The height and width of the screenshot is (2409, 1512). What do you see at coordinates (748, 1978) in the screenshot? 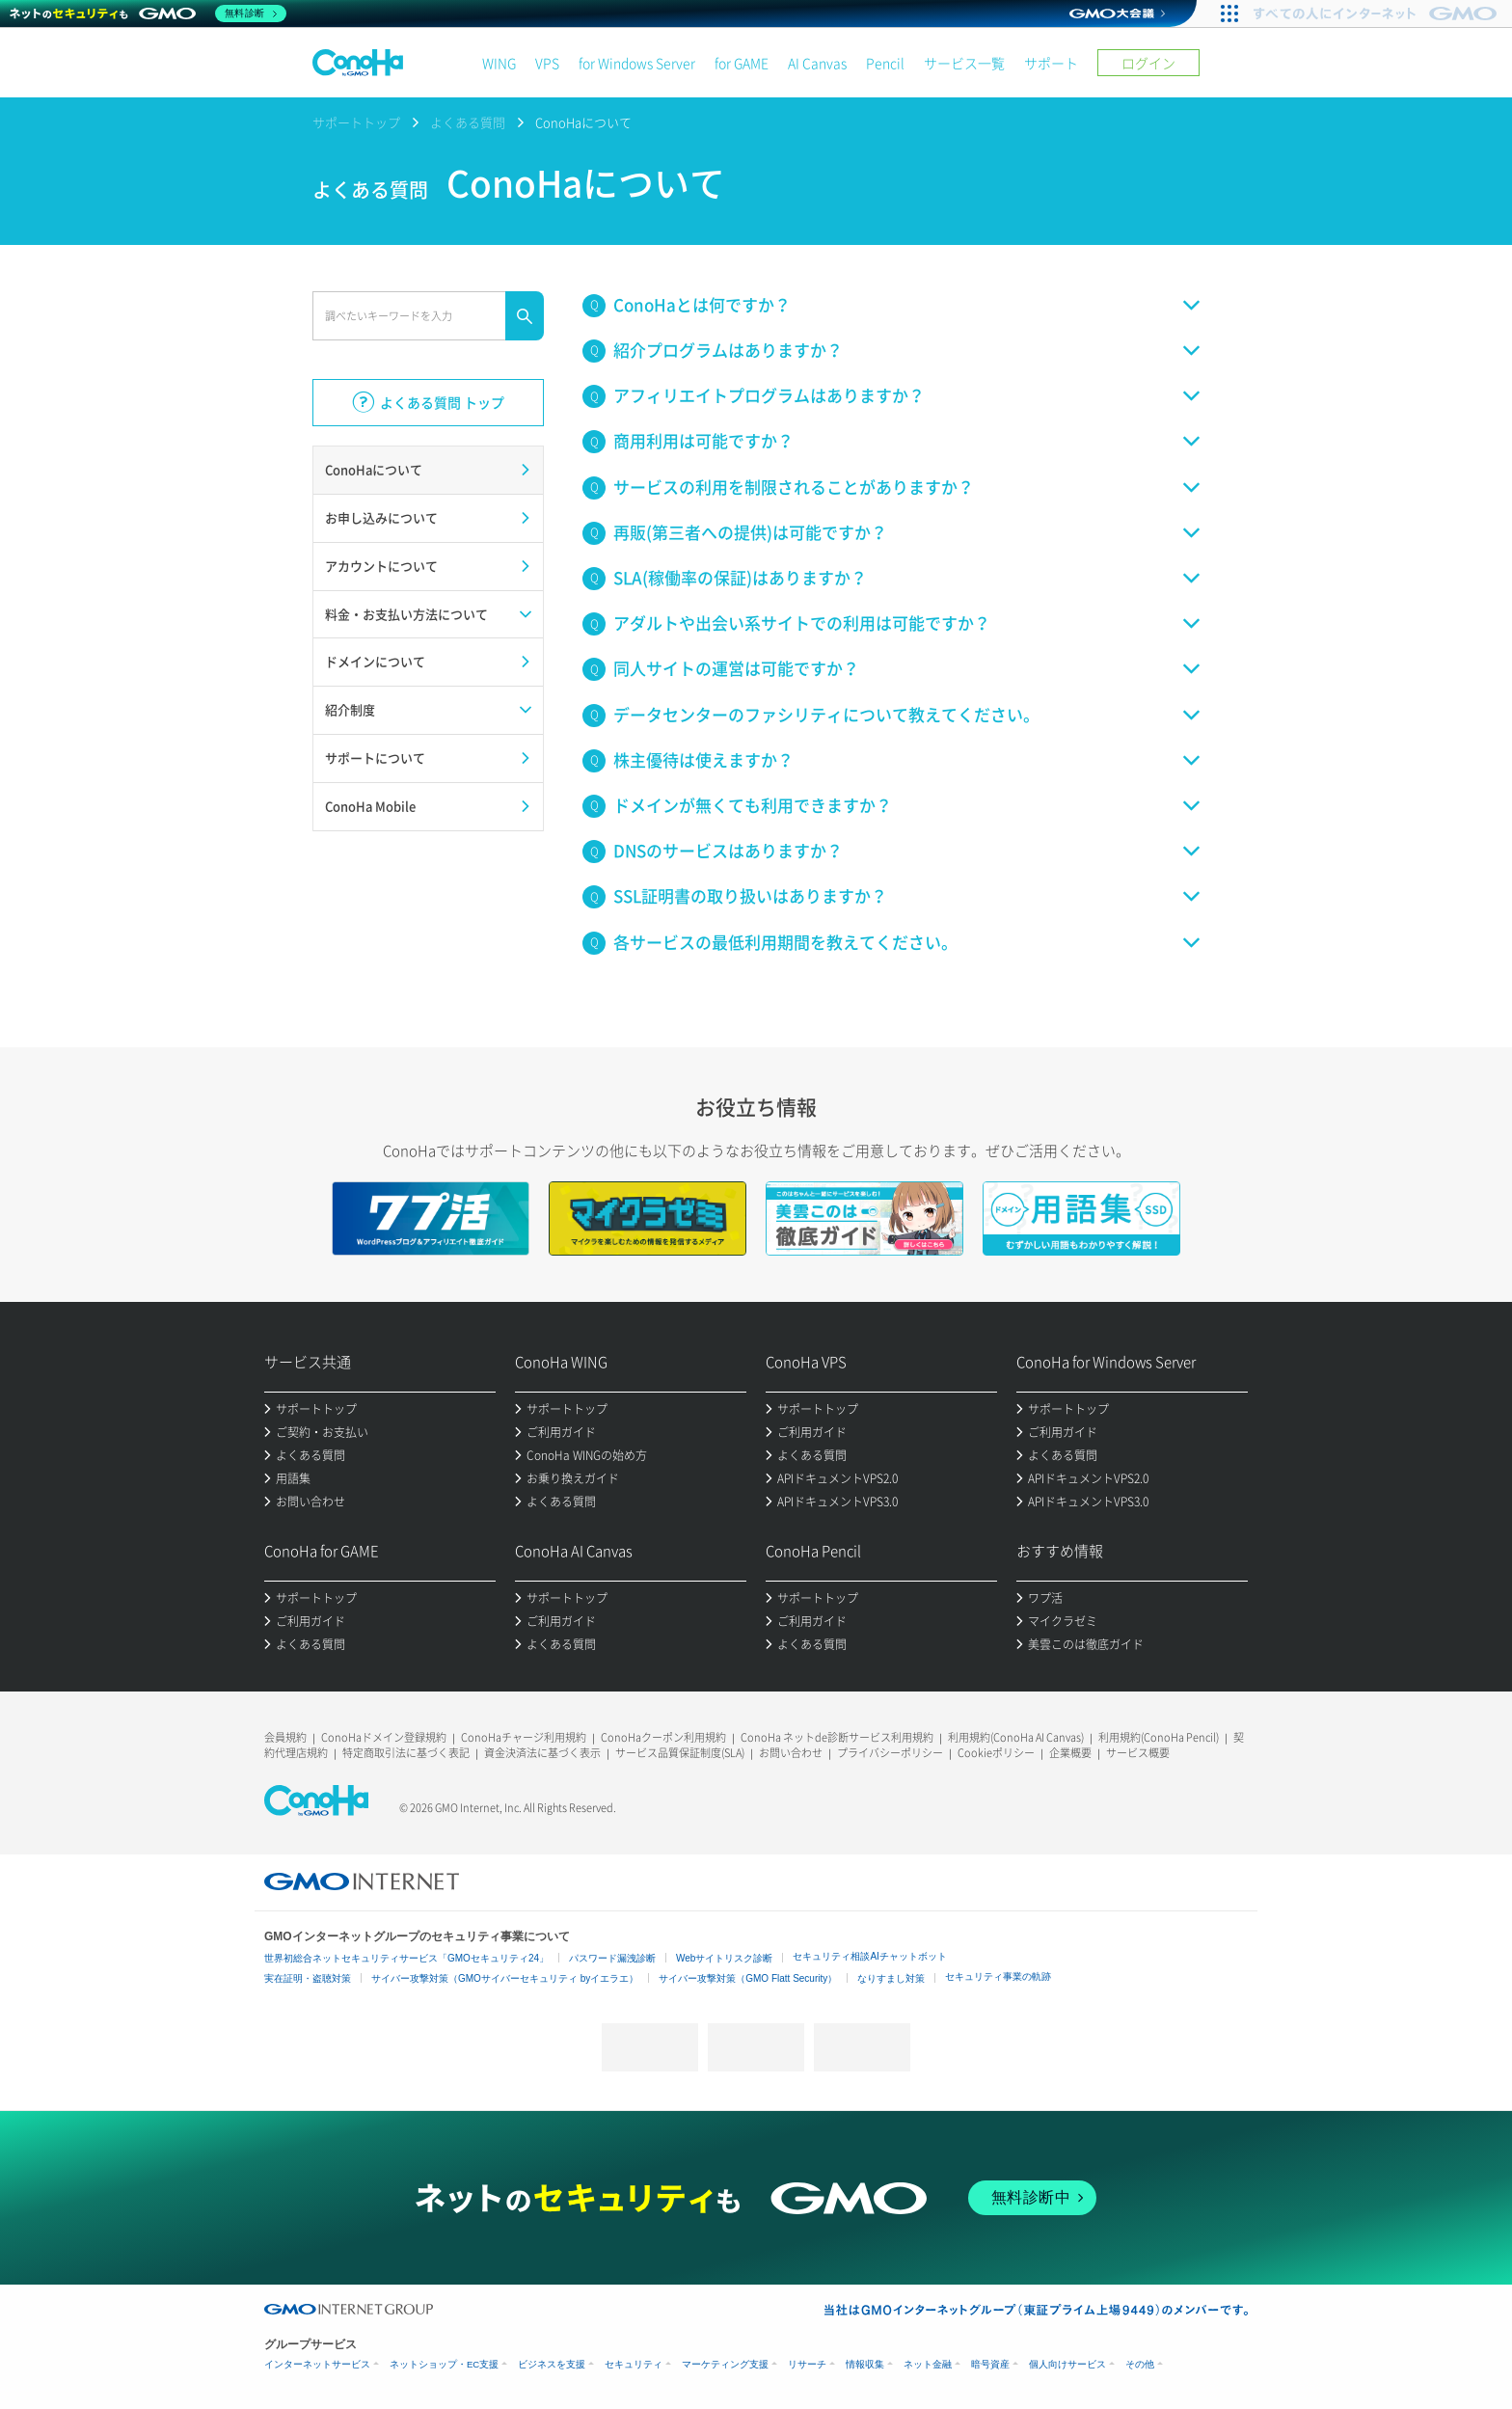
I see `サイバー攻撃対策（GMO Flatt Security）` at bounding box center [748, 1978].